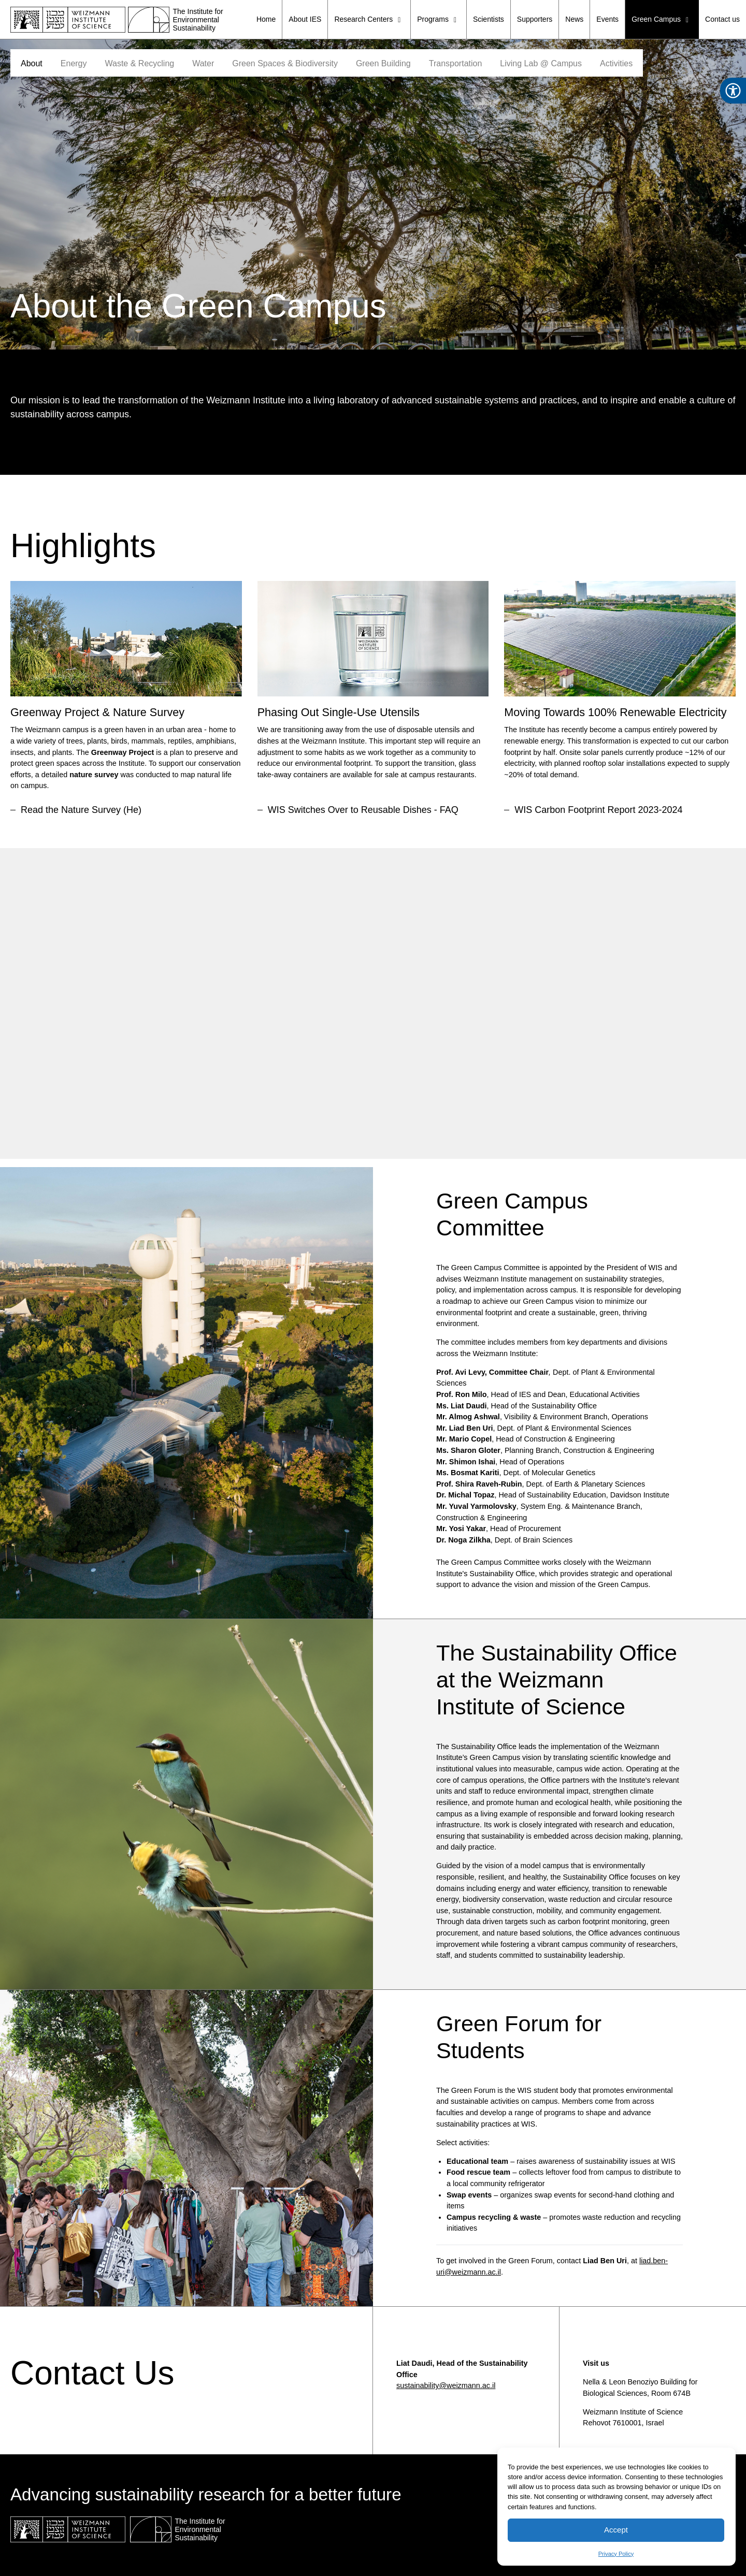 This screenshot has width=746, height=2576. What do you see at coordinates (534, 19) in the screenshot?
I see `Supporters [menuitem]` at bounding box center [534, 19].